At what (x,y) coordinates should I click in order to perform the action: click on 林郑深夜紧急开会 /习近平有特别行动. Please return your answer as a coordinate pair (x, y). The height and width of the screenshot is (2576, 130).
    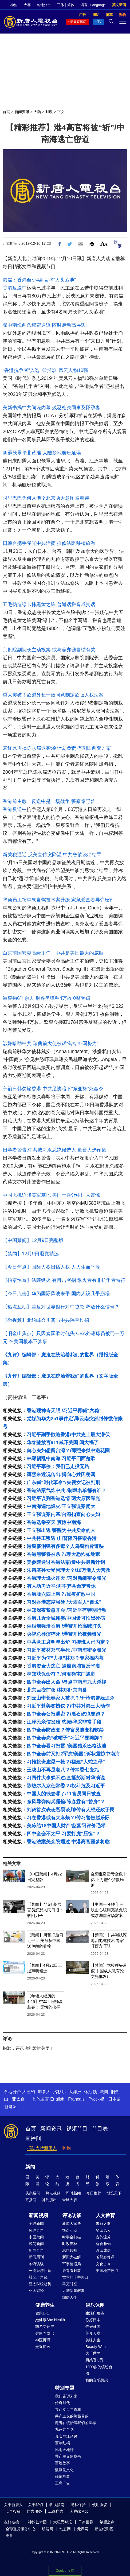
    Looking at the image, I should click on (66, 1610).